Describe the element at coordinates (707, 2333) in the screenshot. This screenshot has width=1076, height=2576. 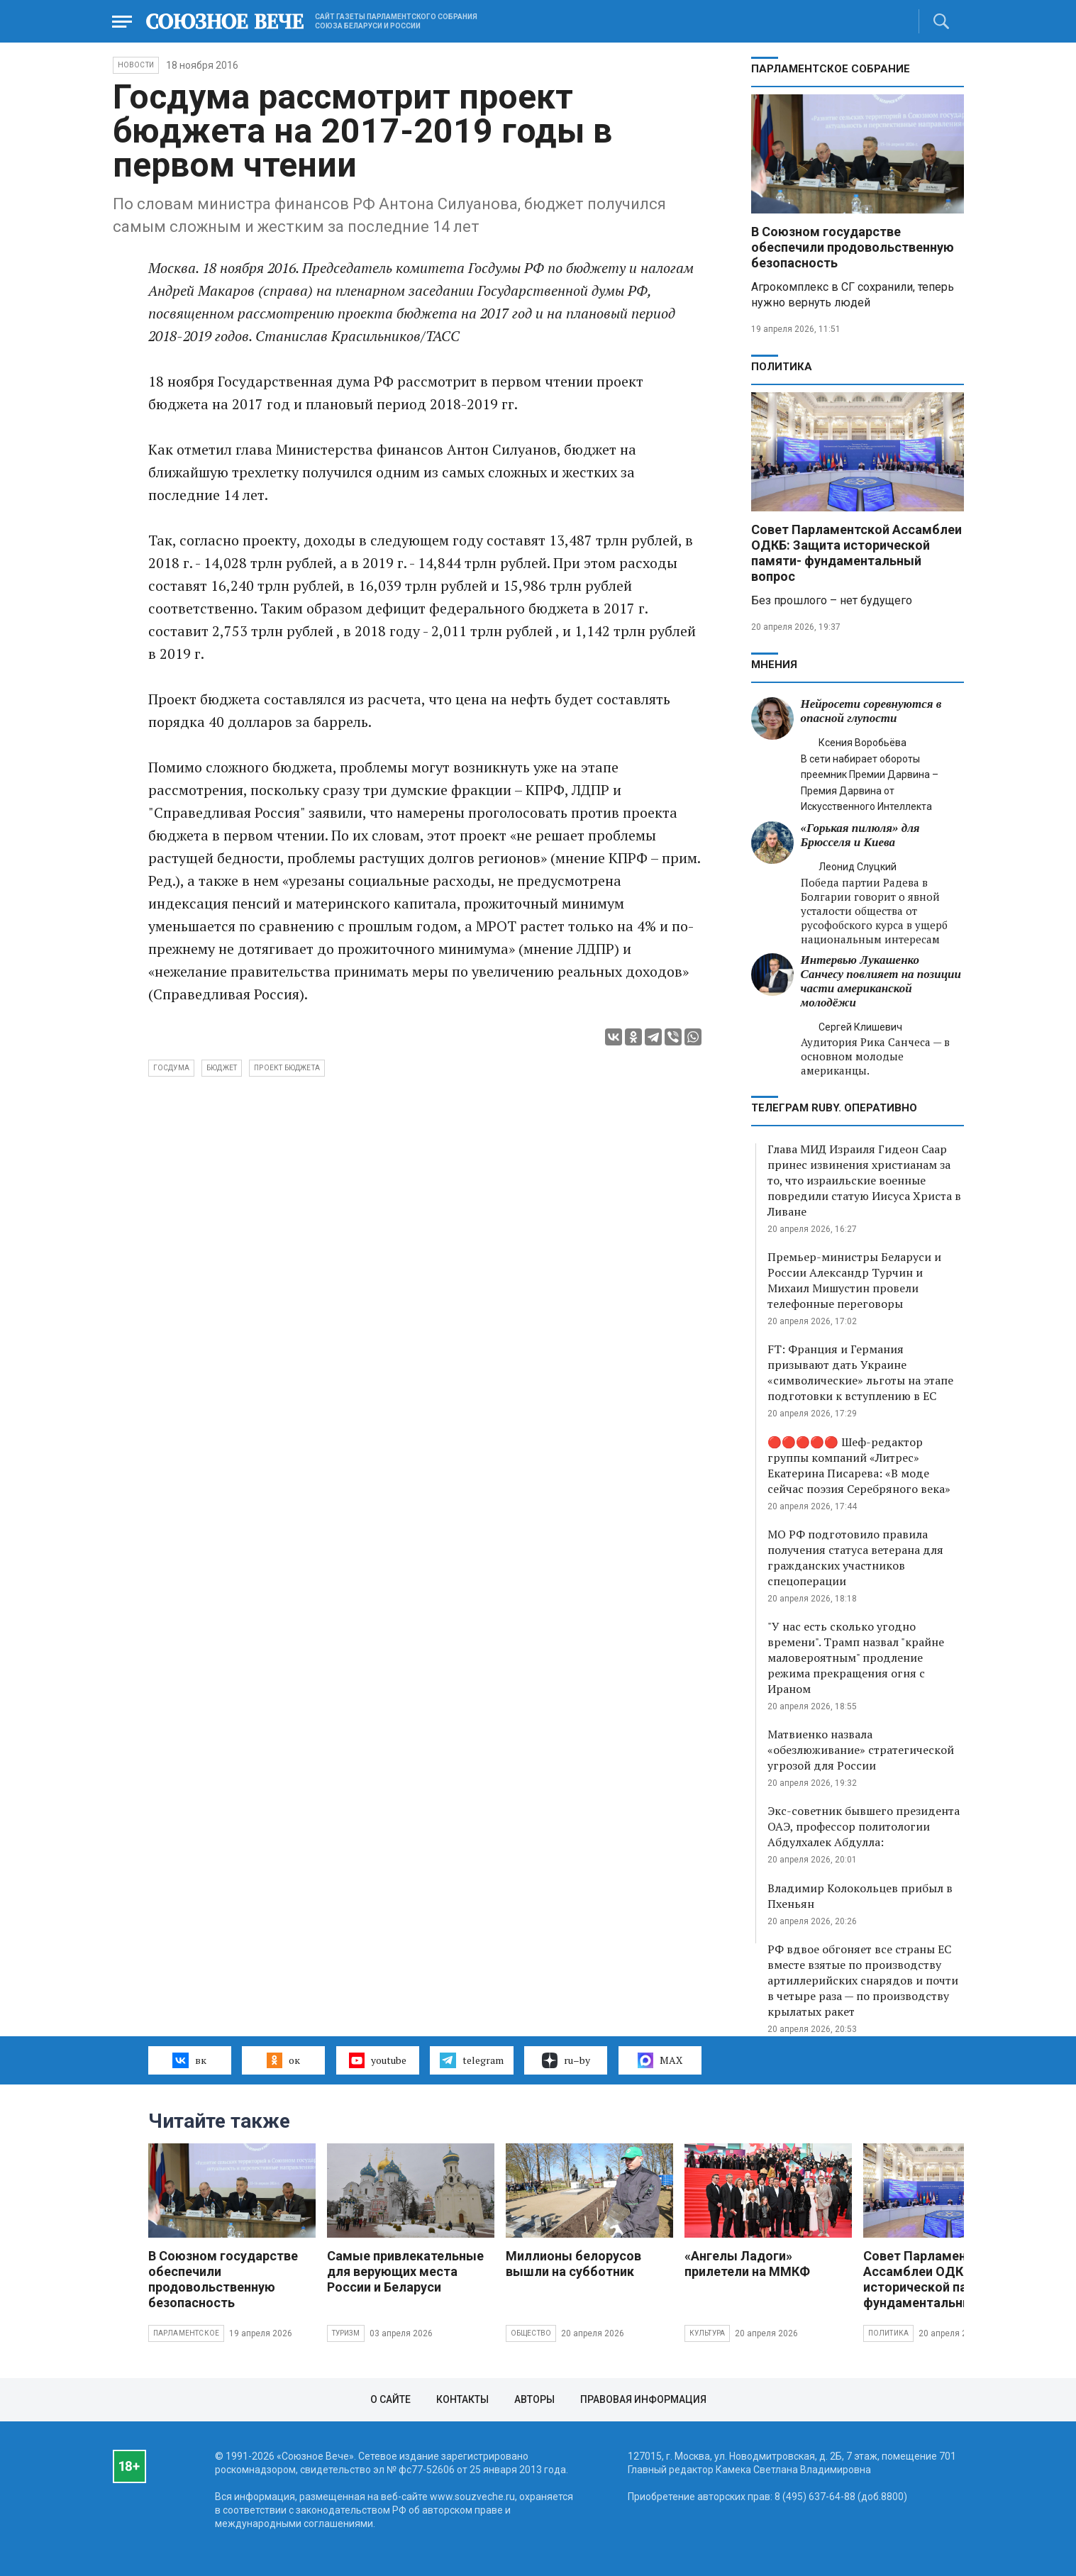
I see `Культура` at that location.